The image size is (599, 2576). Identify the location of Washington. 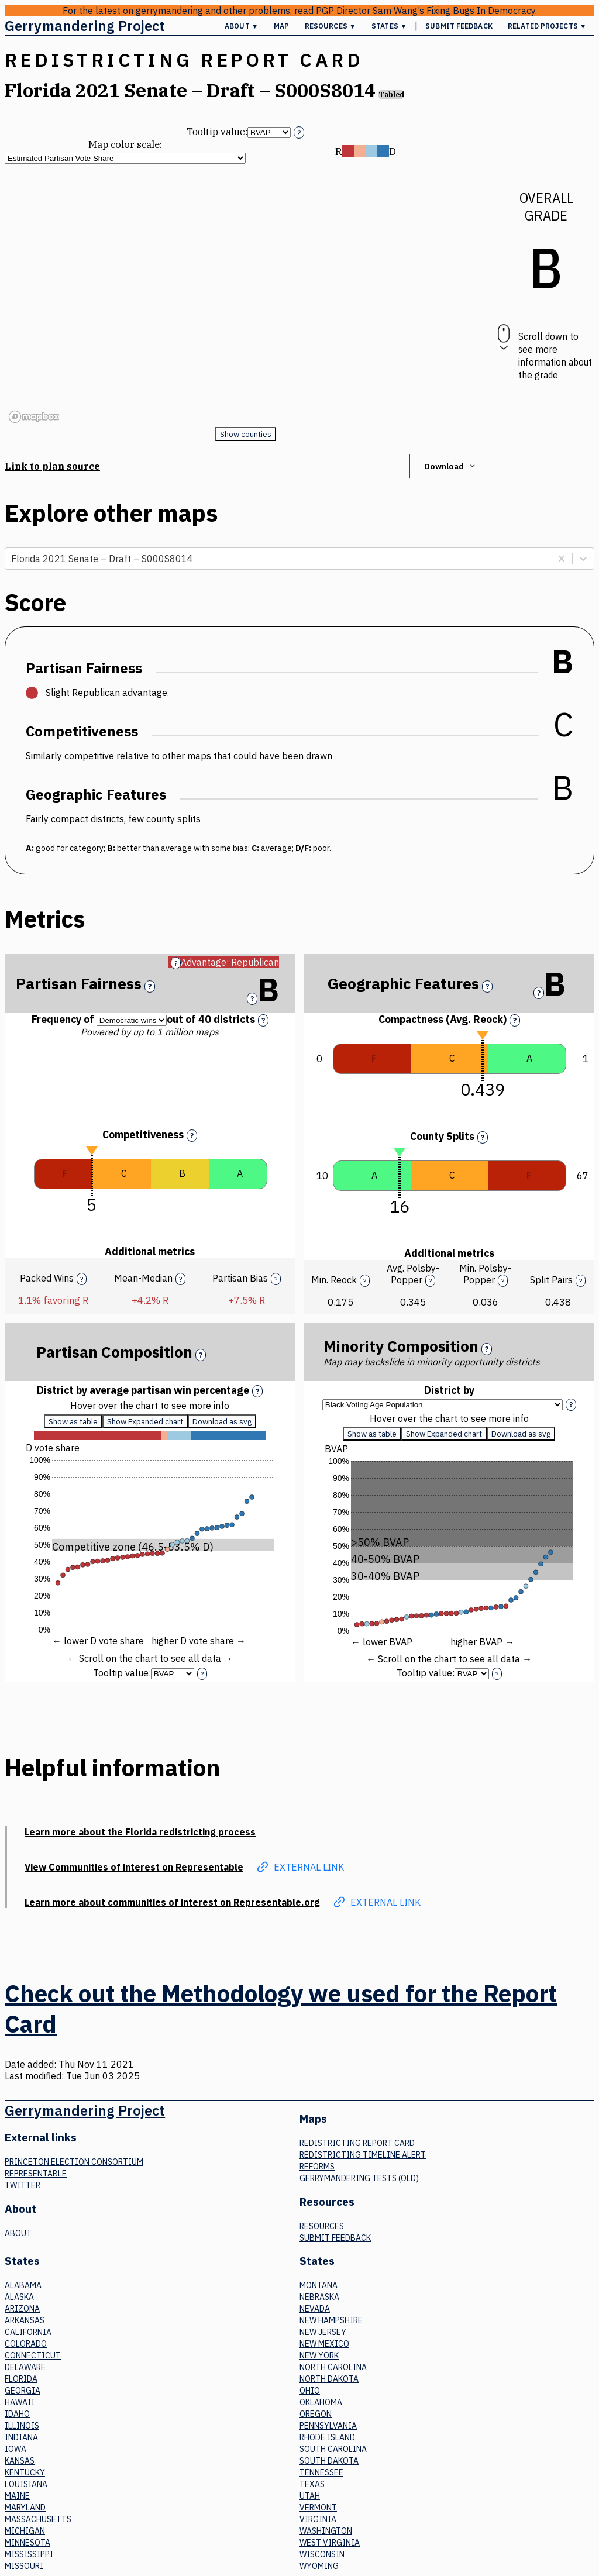
(326, 2531).